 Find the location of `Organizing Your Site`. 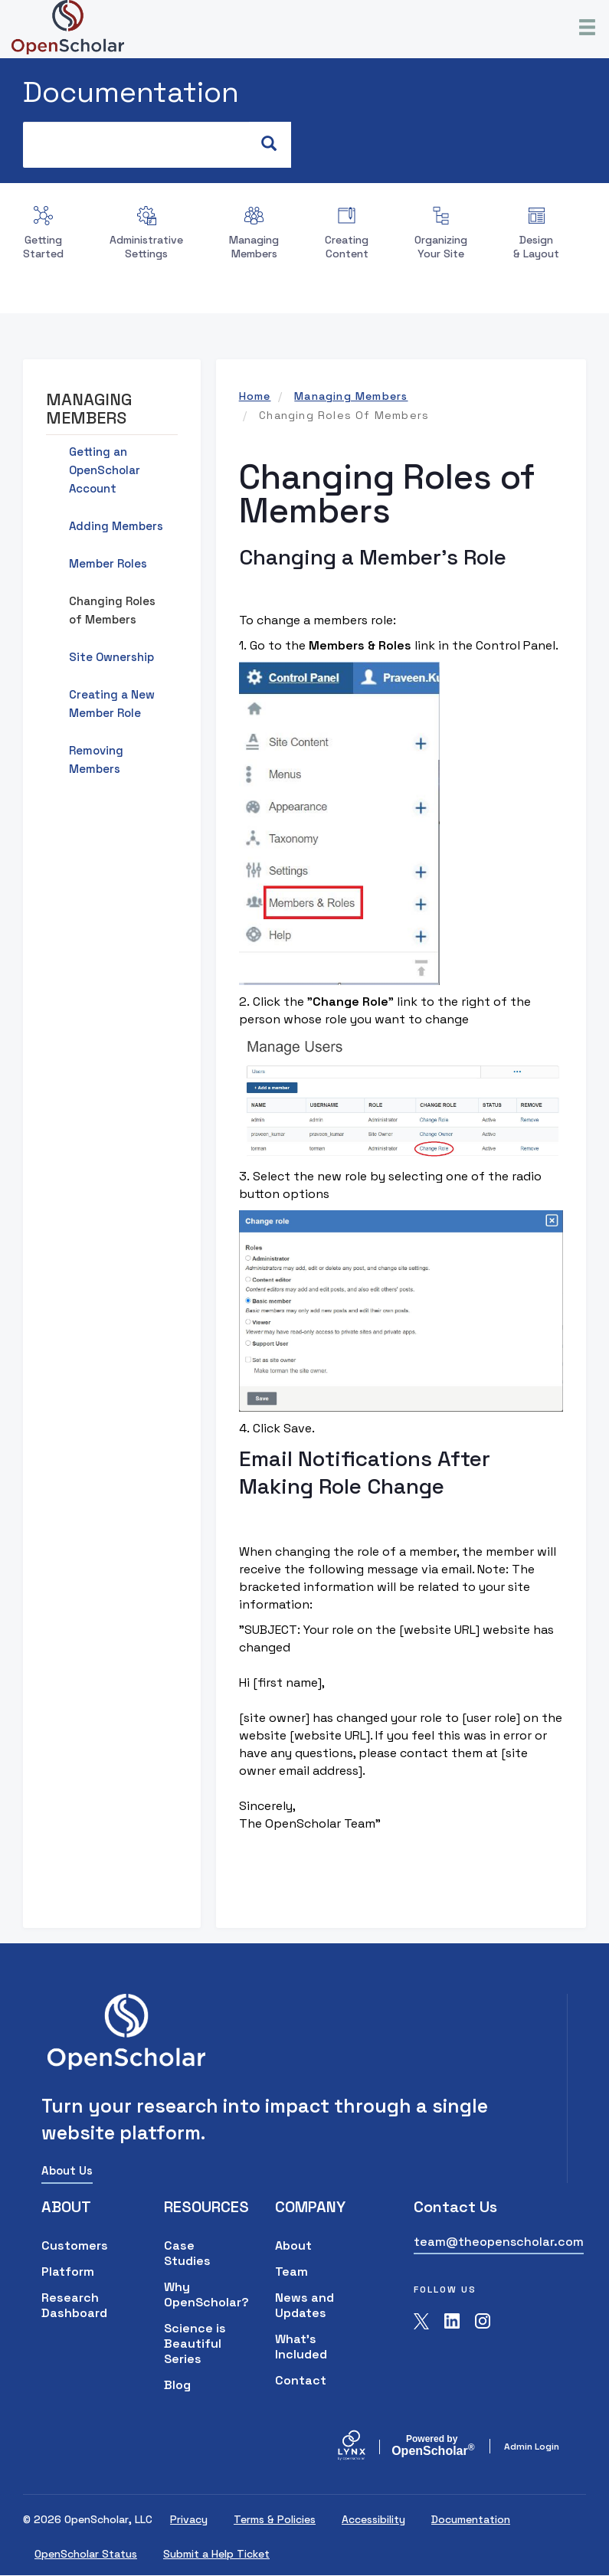

Organizing Your Site is located at coordinates (440, 246).